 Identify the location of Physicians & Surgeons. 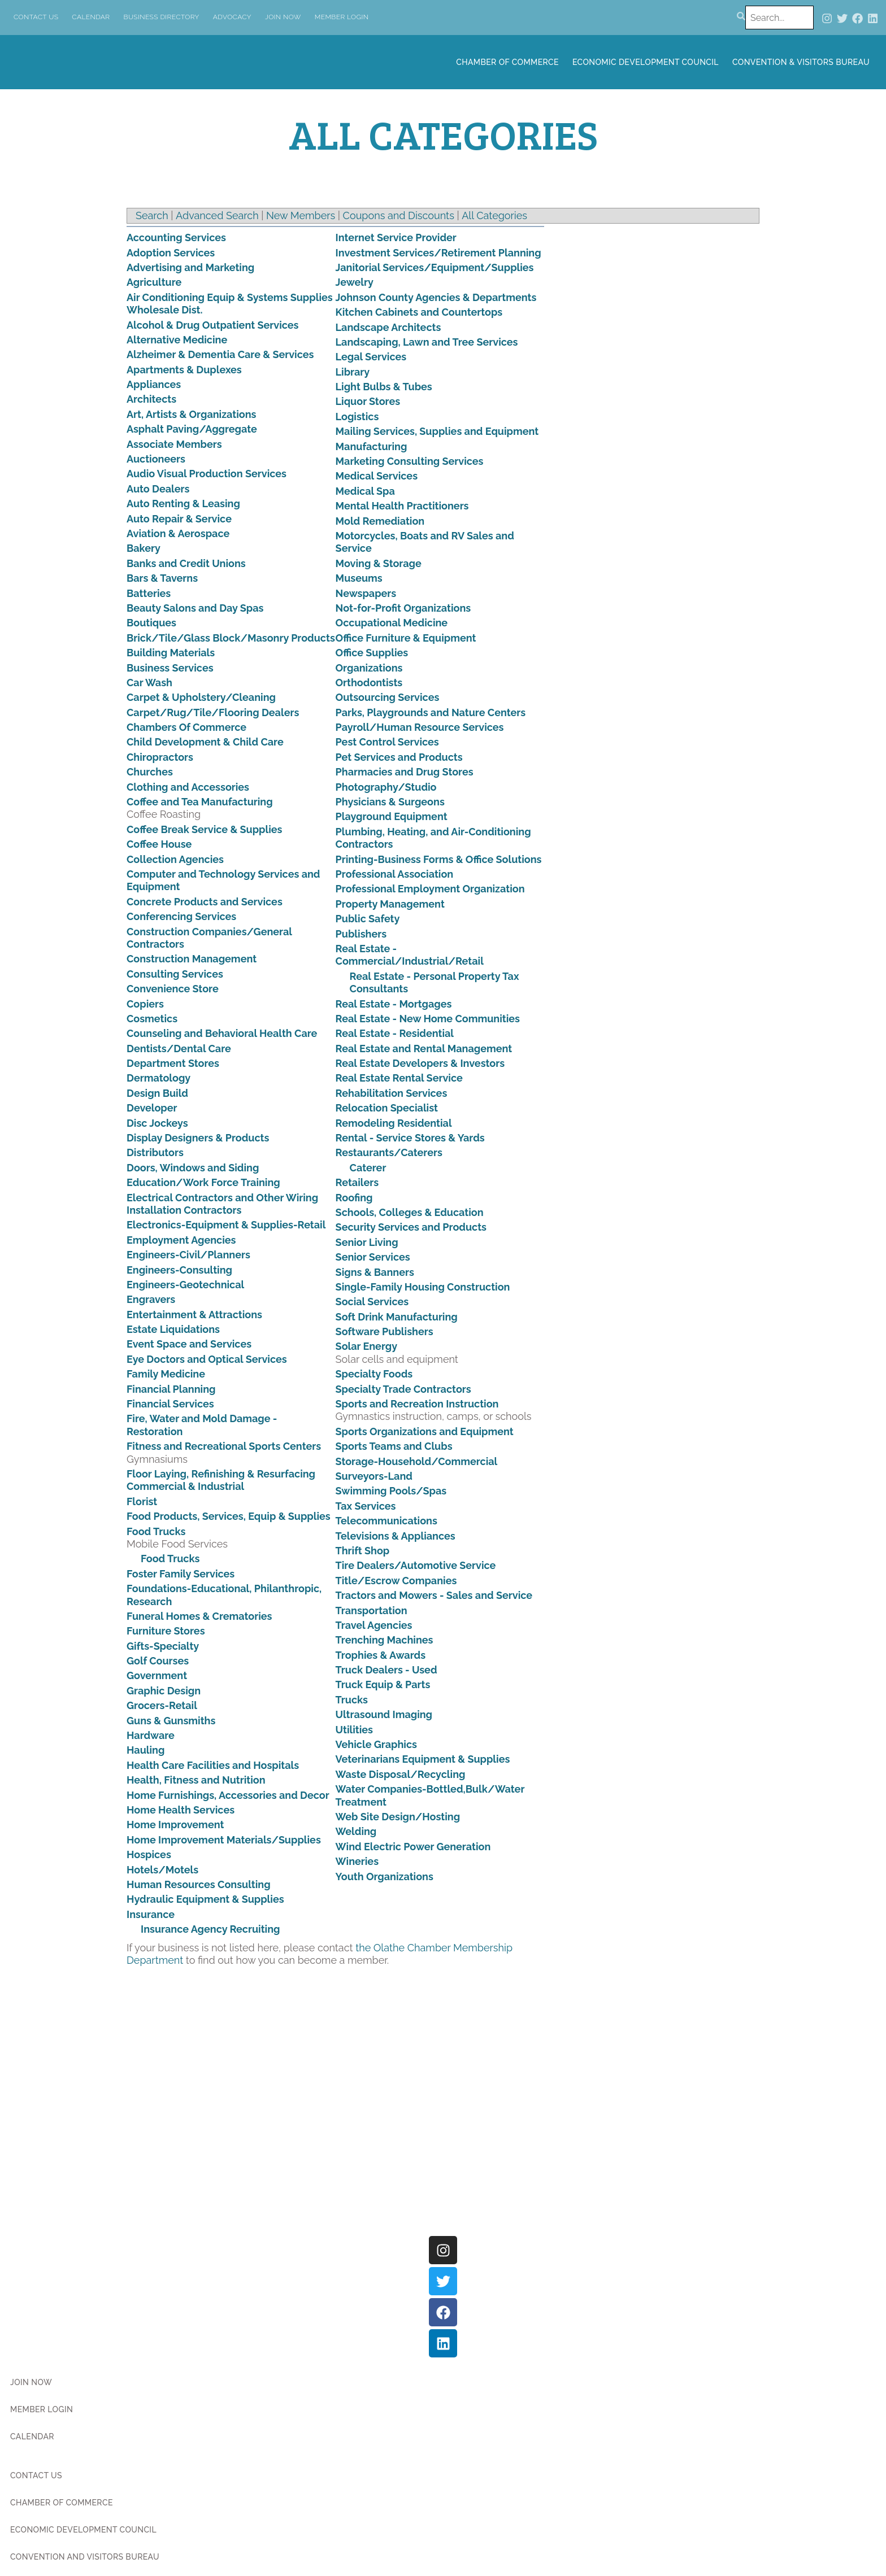
(390, 802).